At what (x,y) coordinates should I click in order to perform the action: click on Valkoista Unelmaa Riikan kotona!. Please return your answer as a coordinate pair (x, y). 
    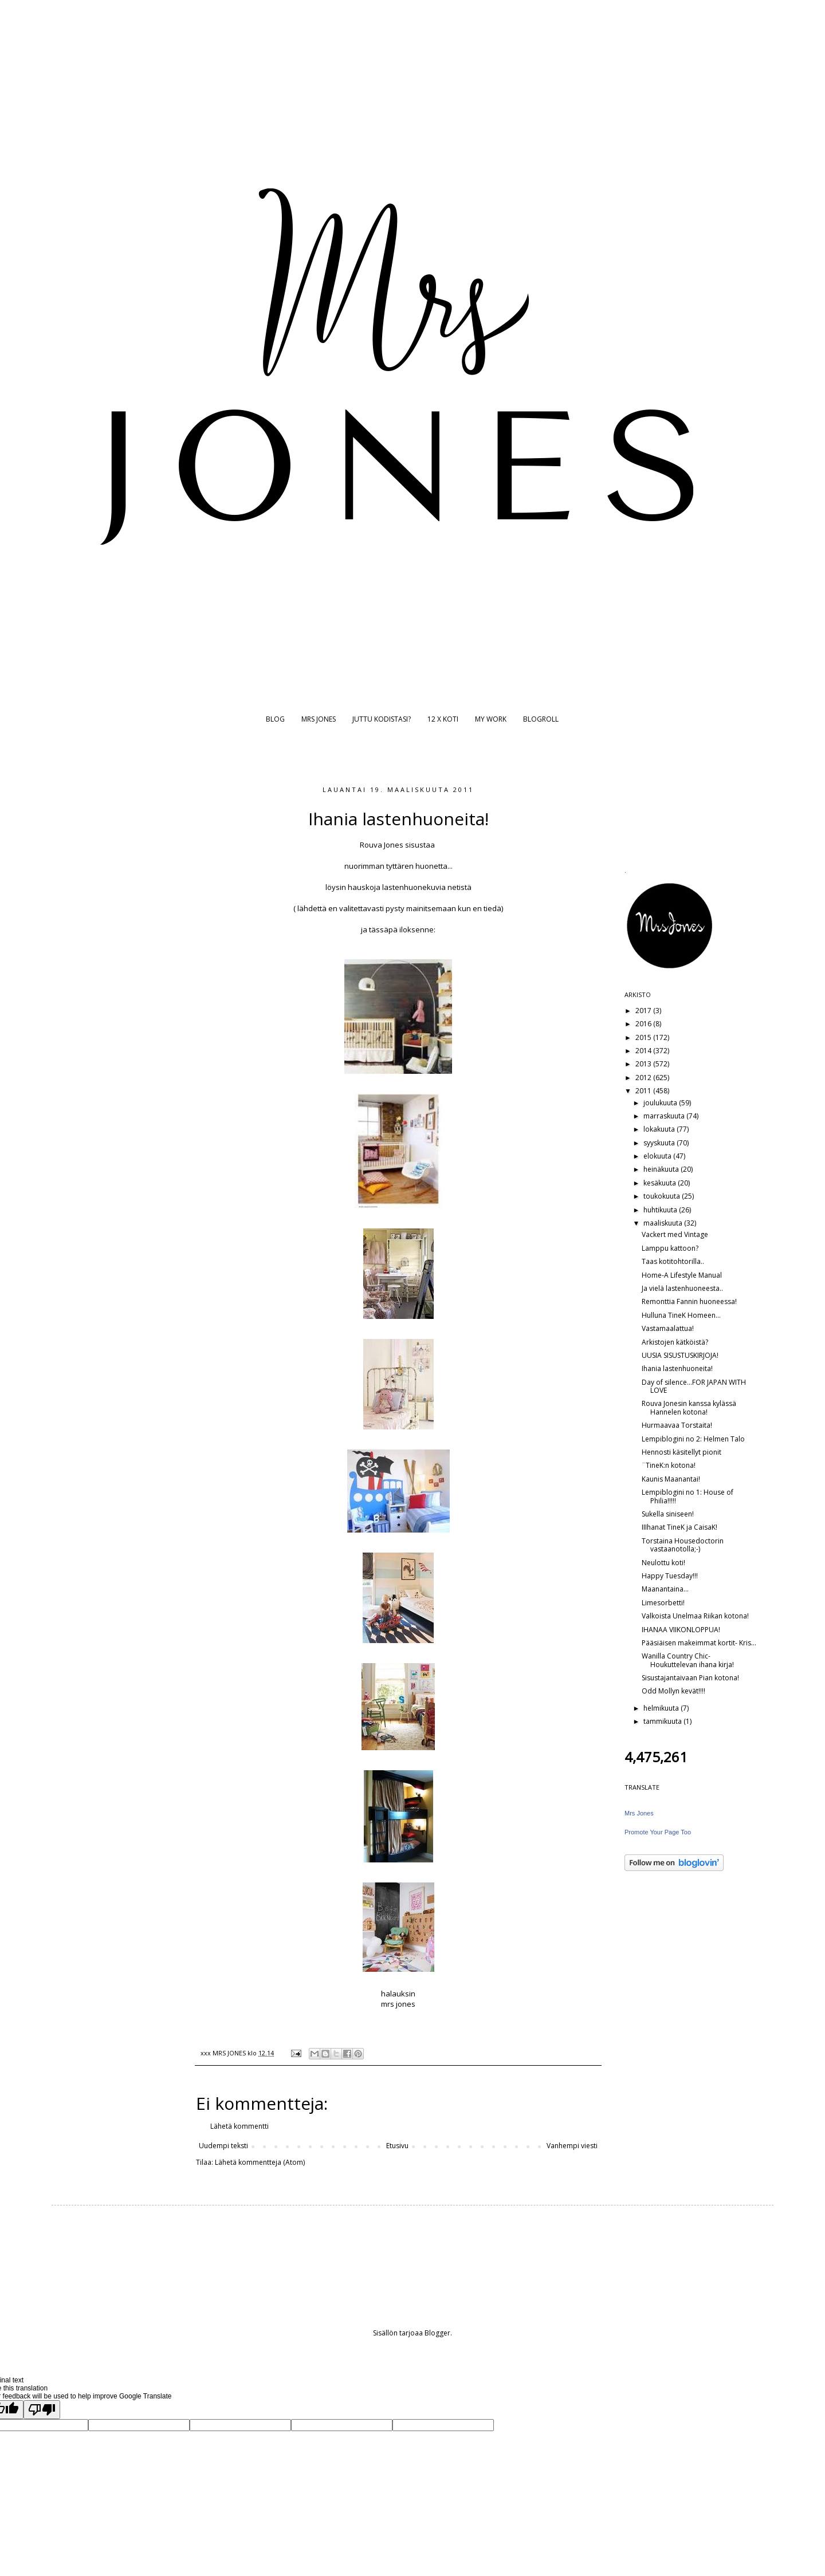
    Looking at the image, I should click on (695, 1616).